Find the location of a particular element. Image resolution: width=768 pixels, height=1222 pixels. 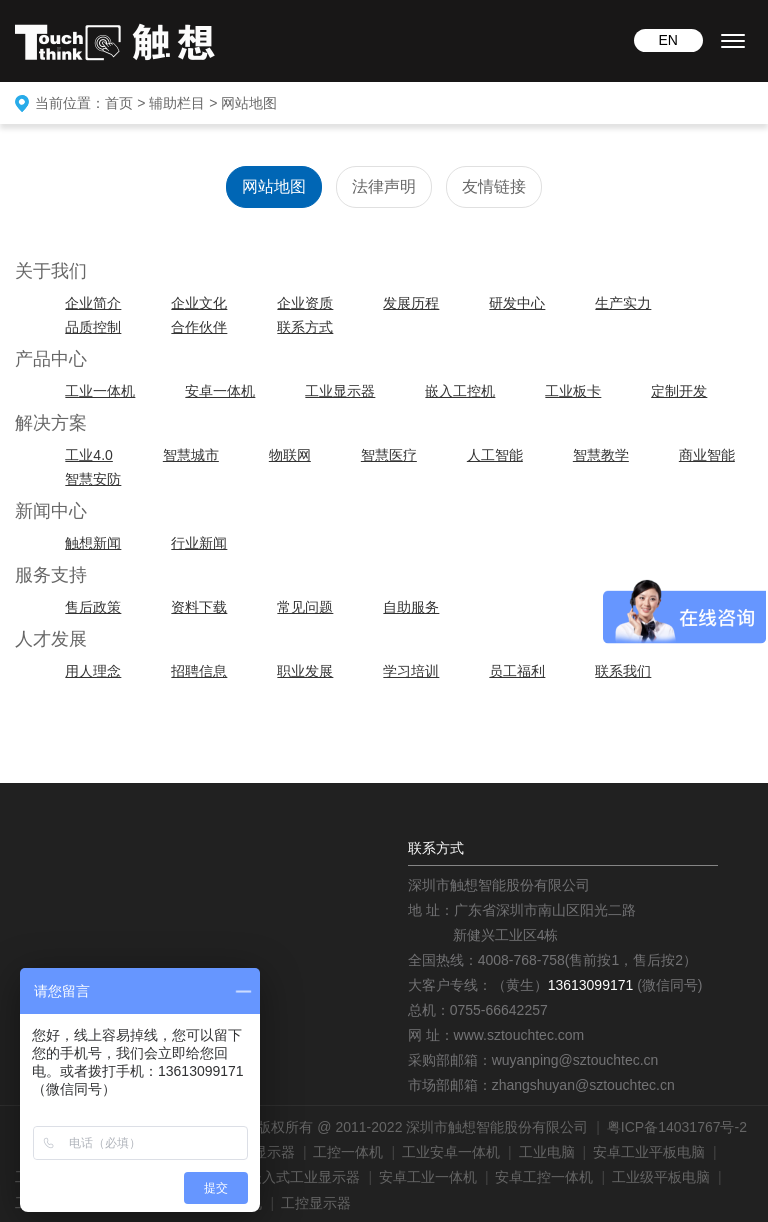

13613099171 is located at coordinates (591, 985).